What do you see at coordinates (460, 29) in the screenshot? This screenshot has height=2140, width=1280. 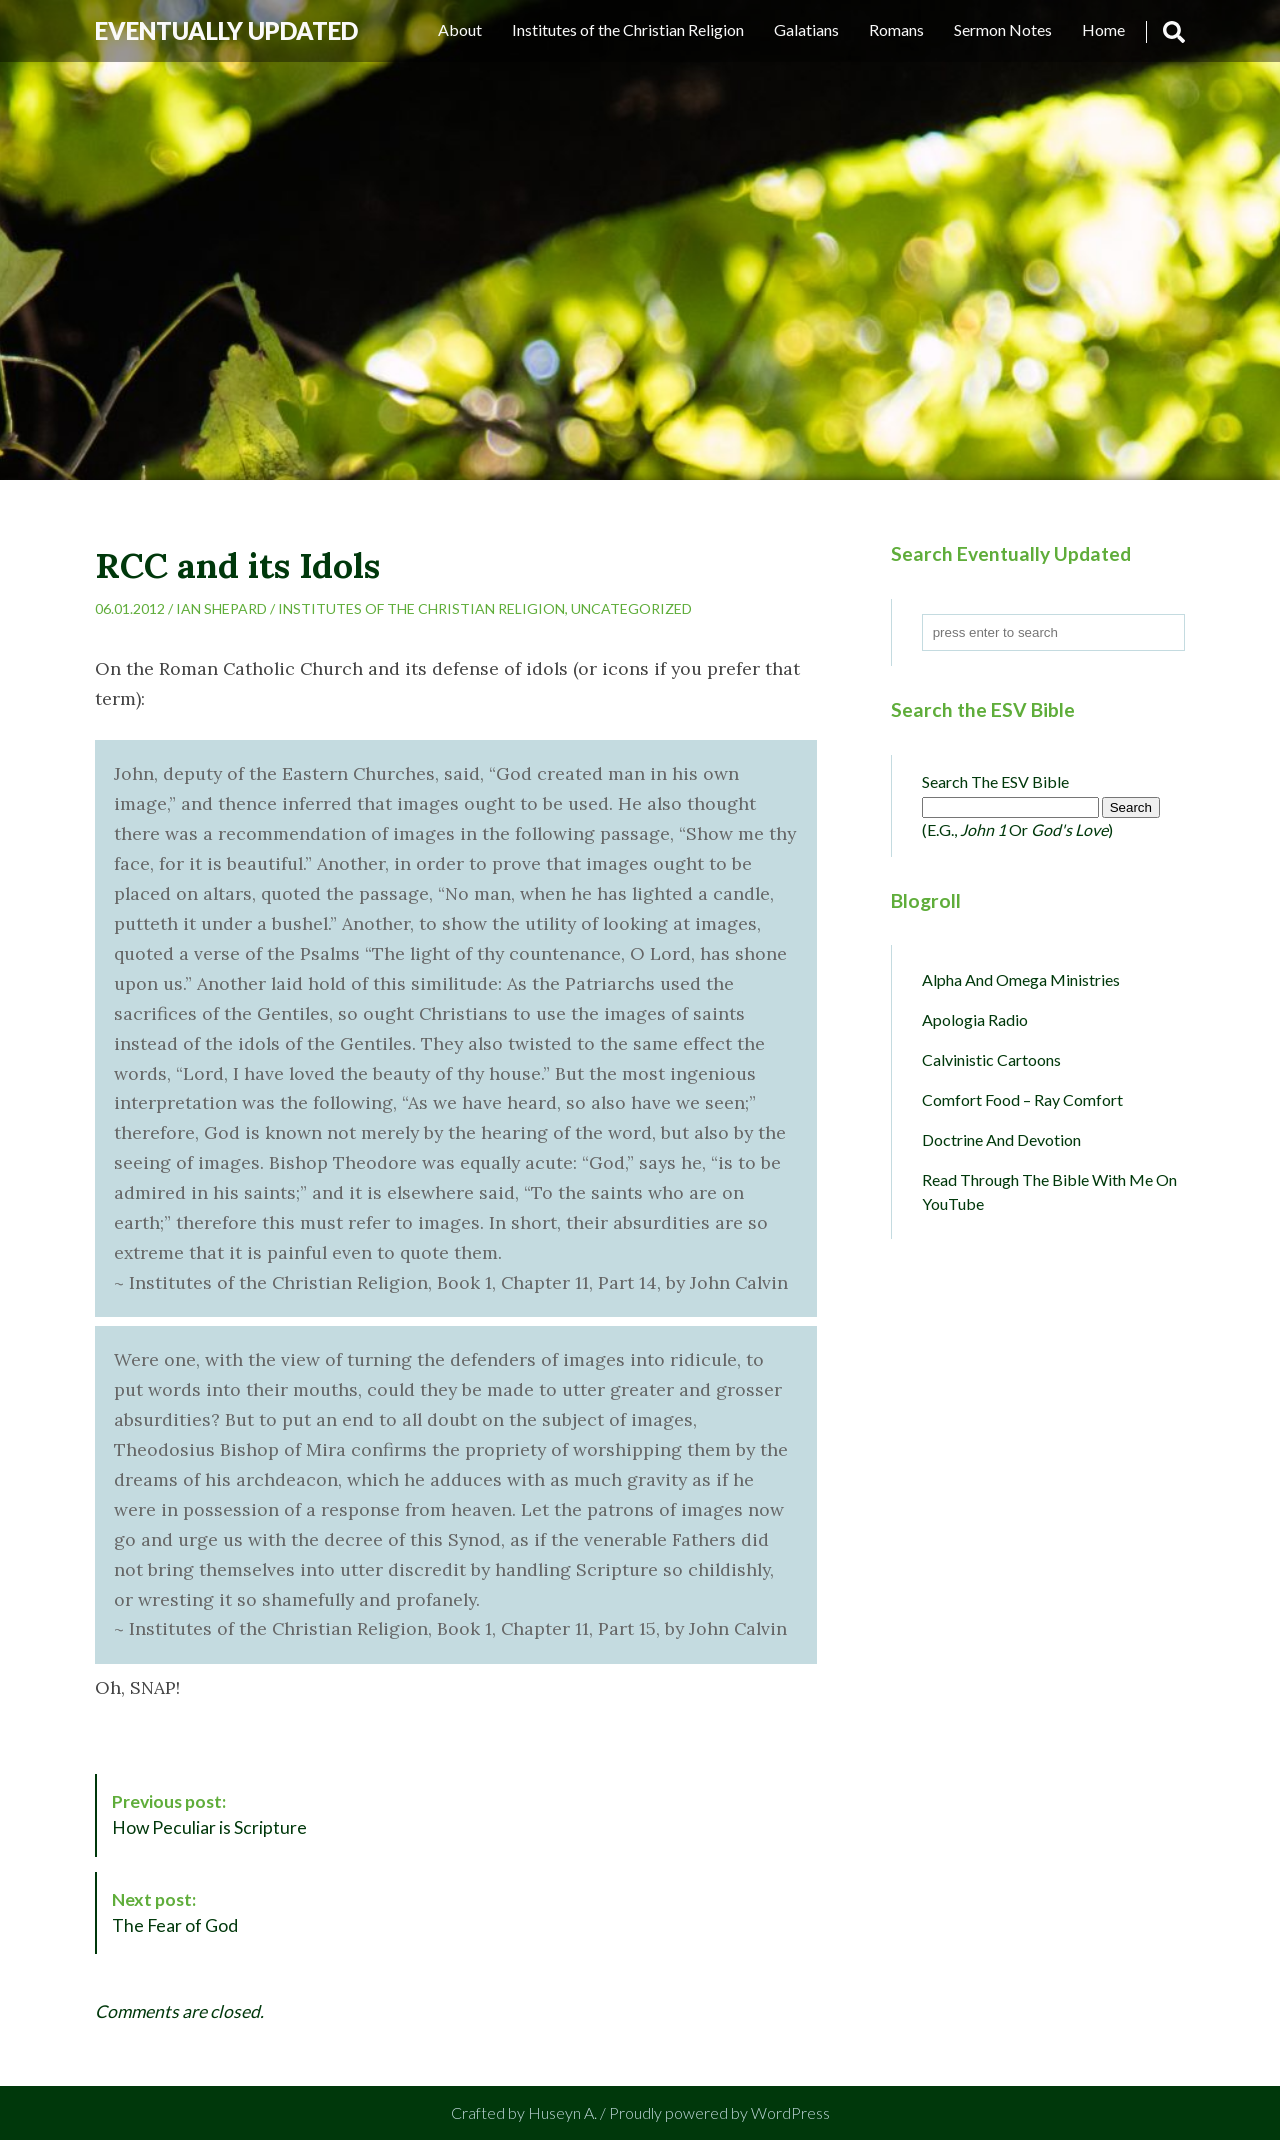 I see `About` at bounding box center [460, 29].